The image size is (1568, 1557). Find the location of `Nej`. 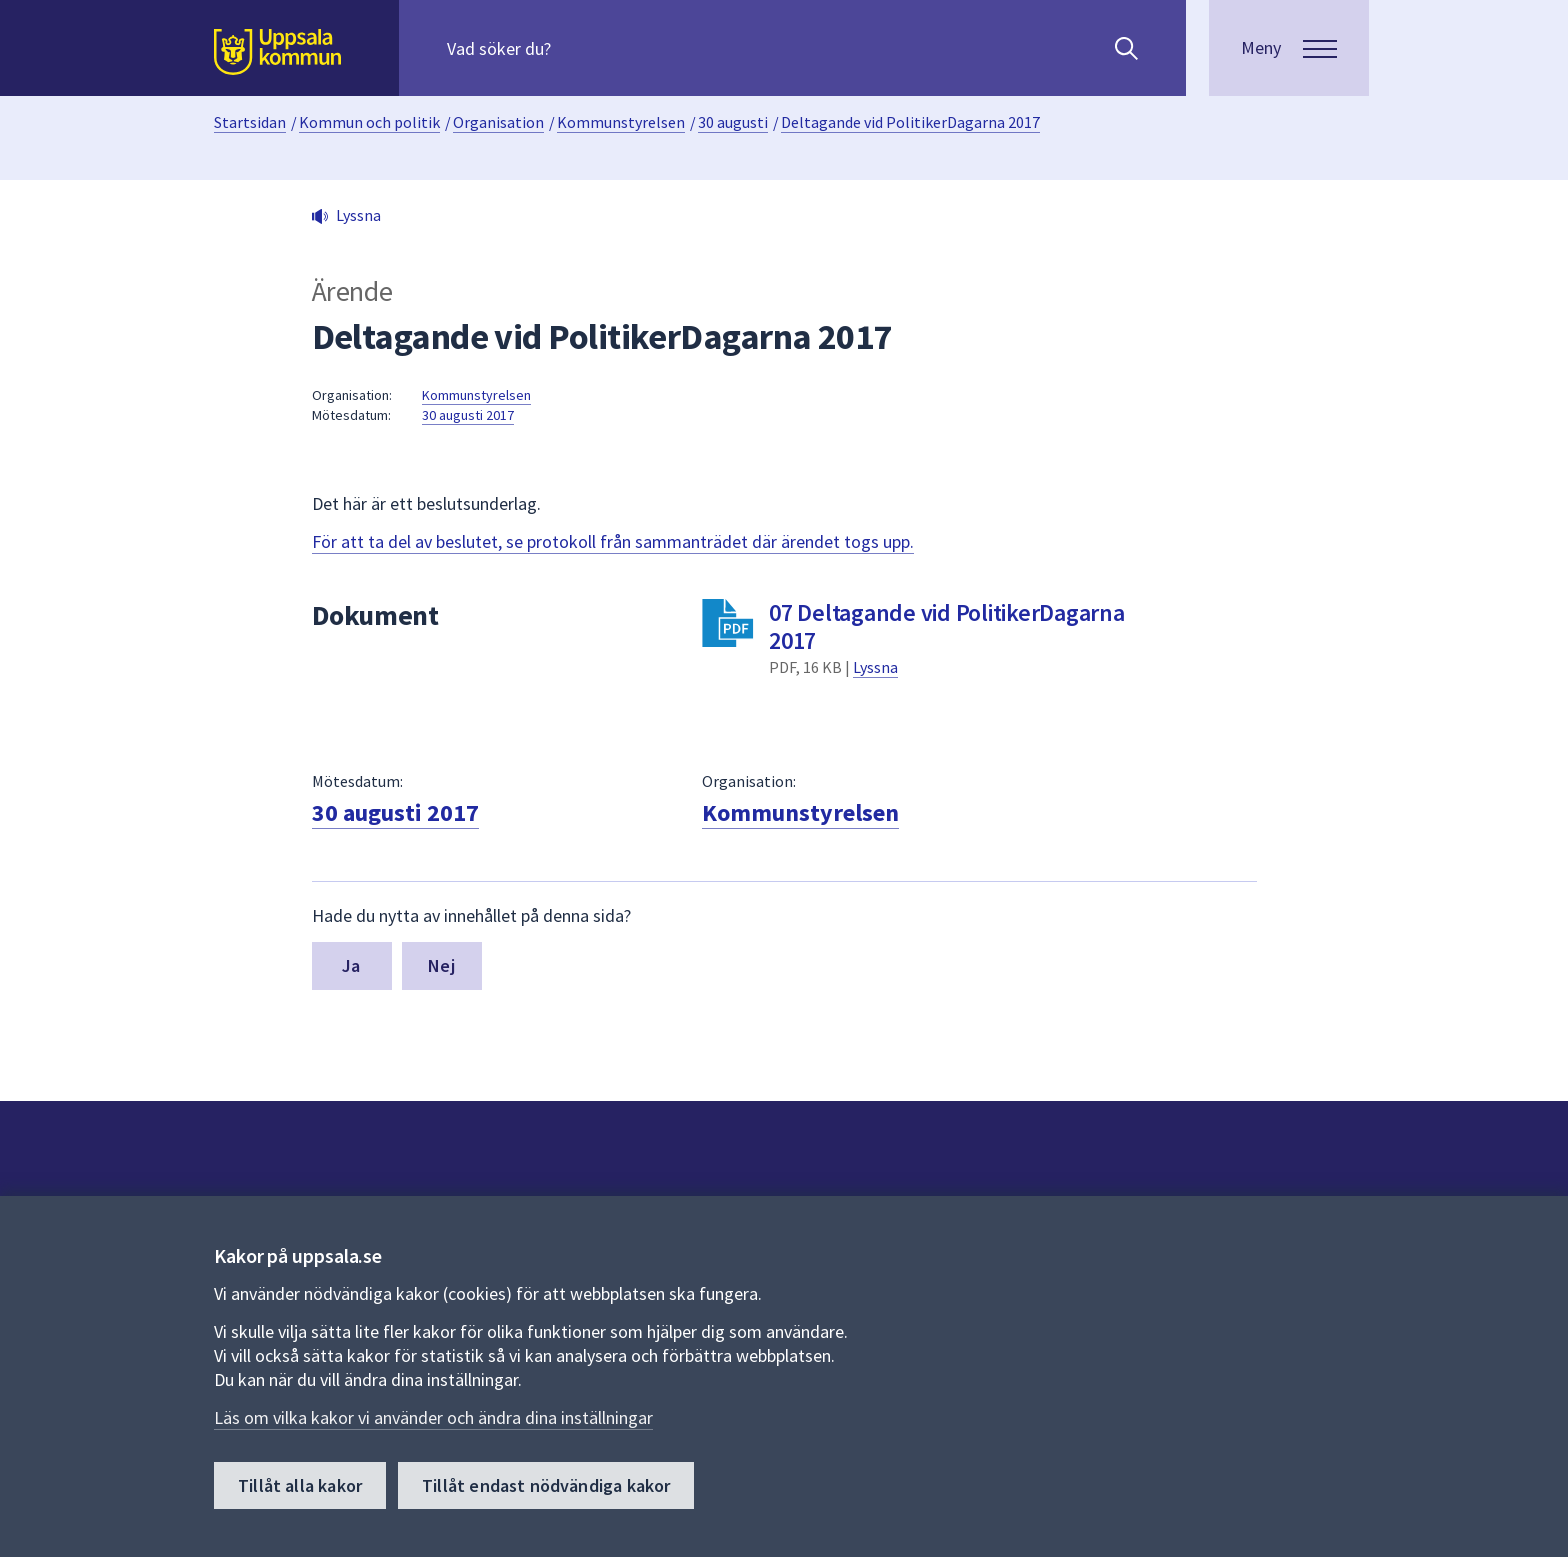

Nej is located at coordinates (441, 965).